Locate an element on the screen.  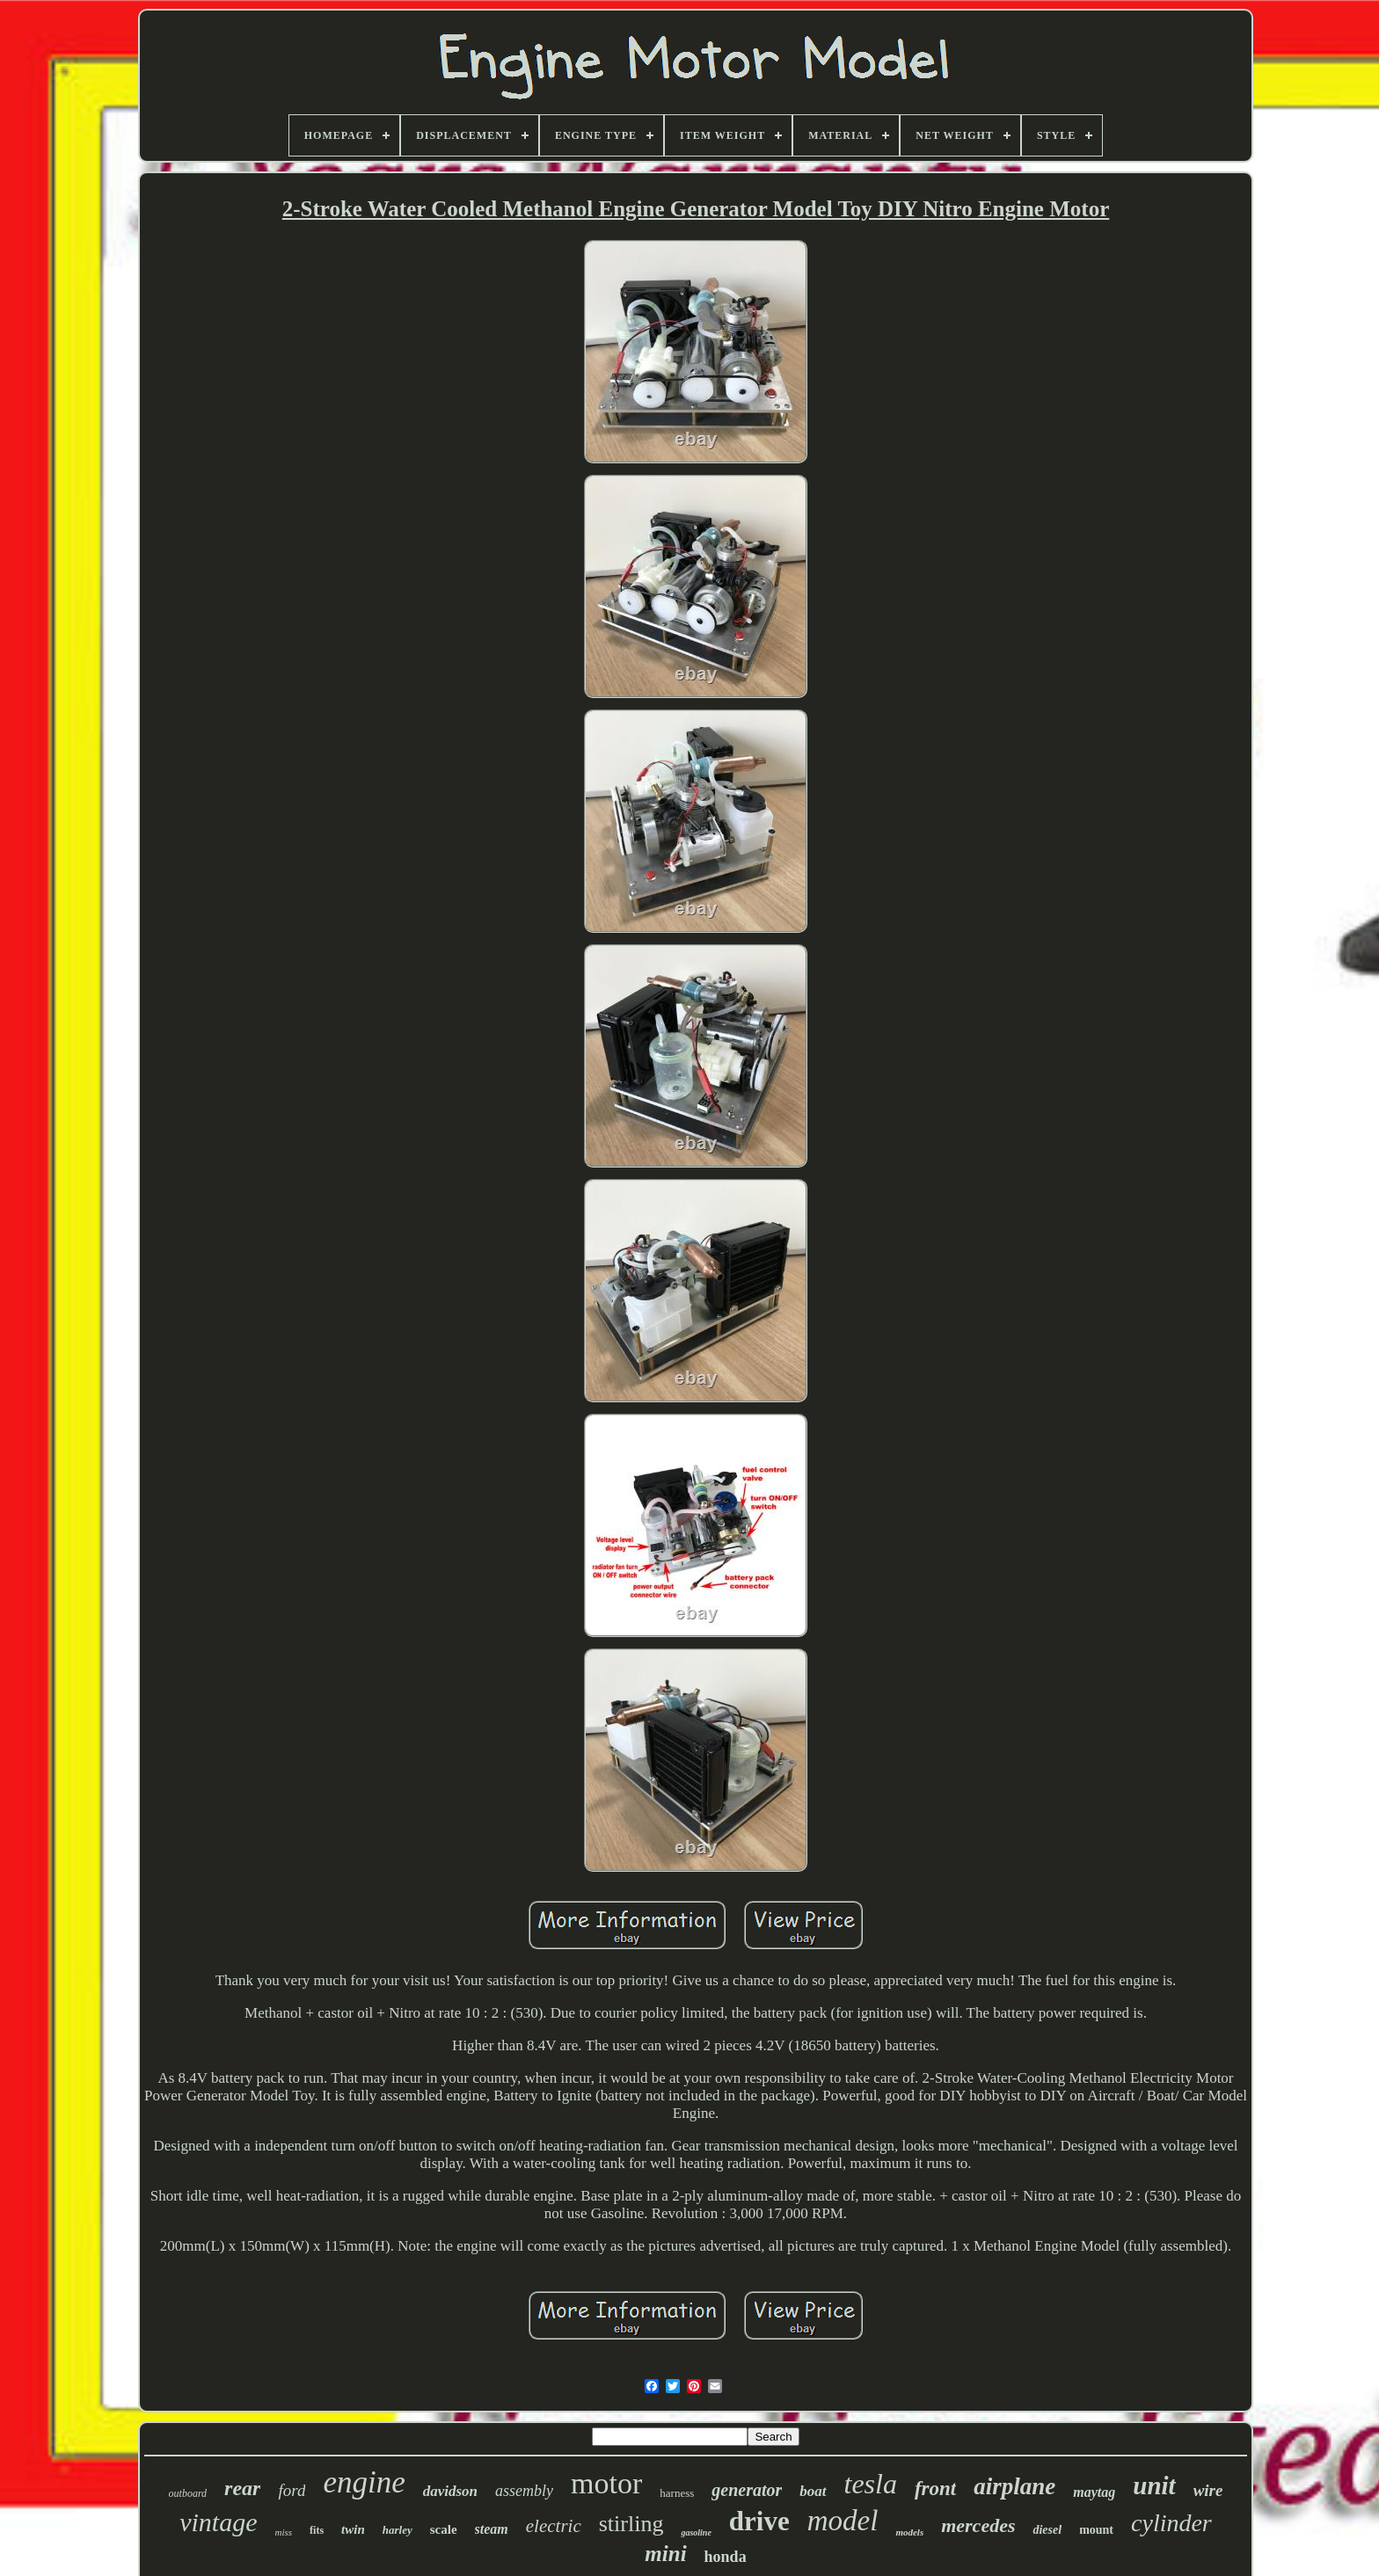
ford is located at coordinates (291, 2490).